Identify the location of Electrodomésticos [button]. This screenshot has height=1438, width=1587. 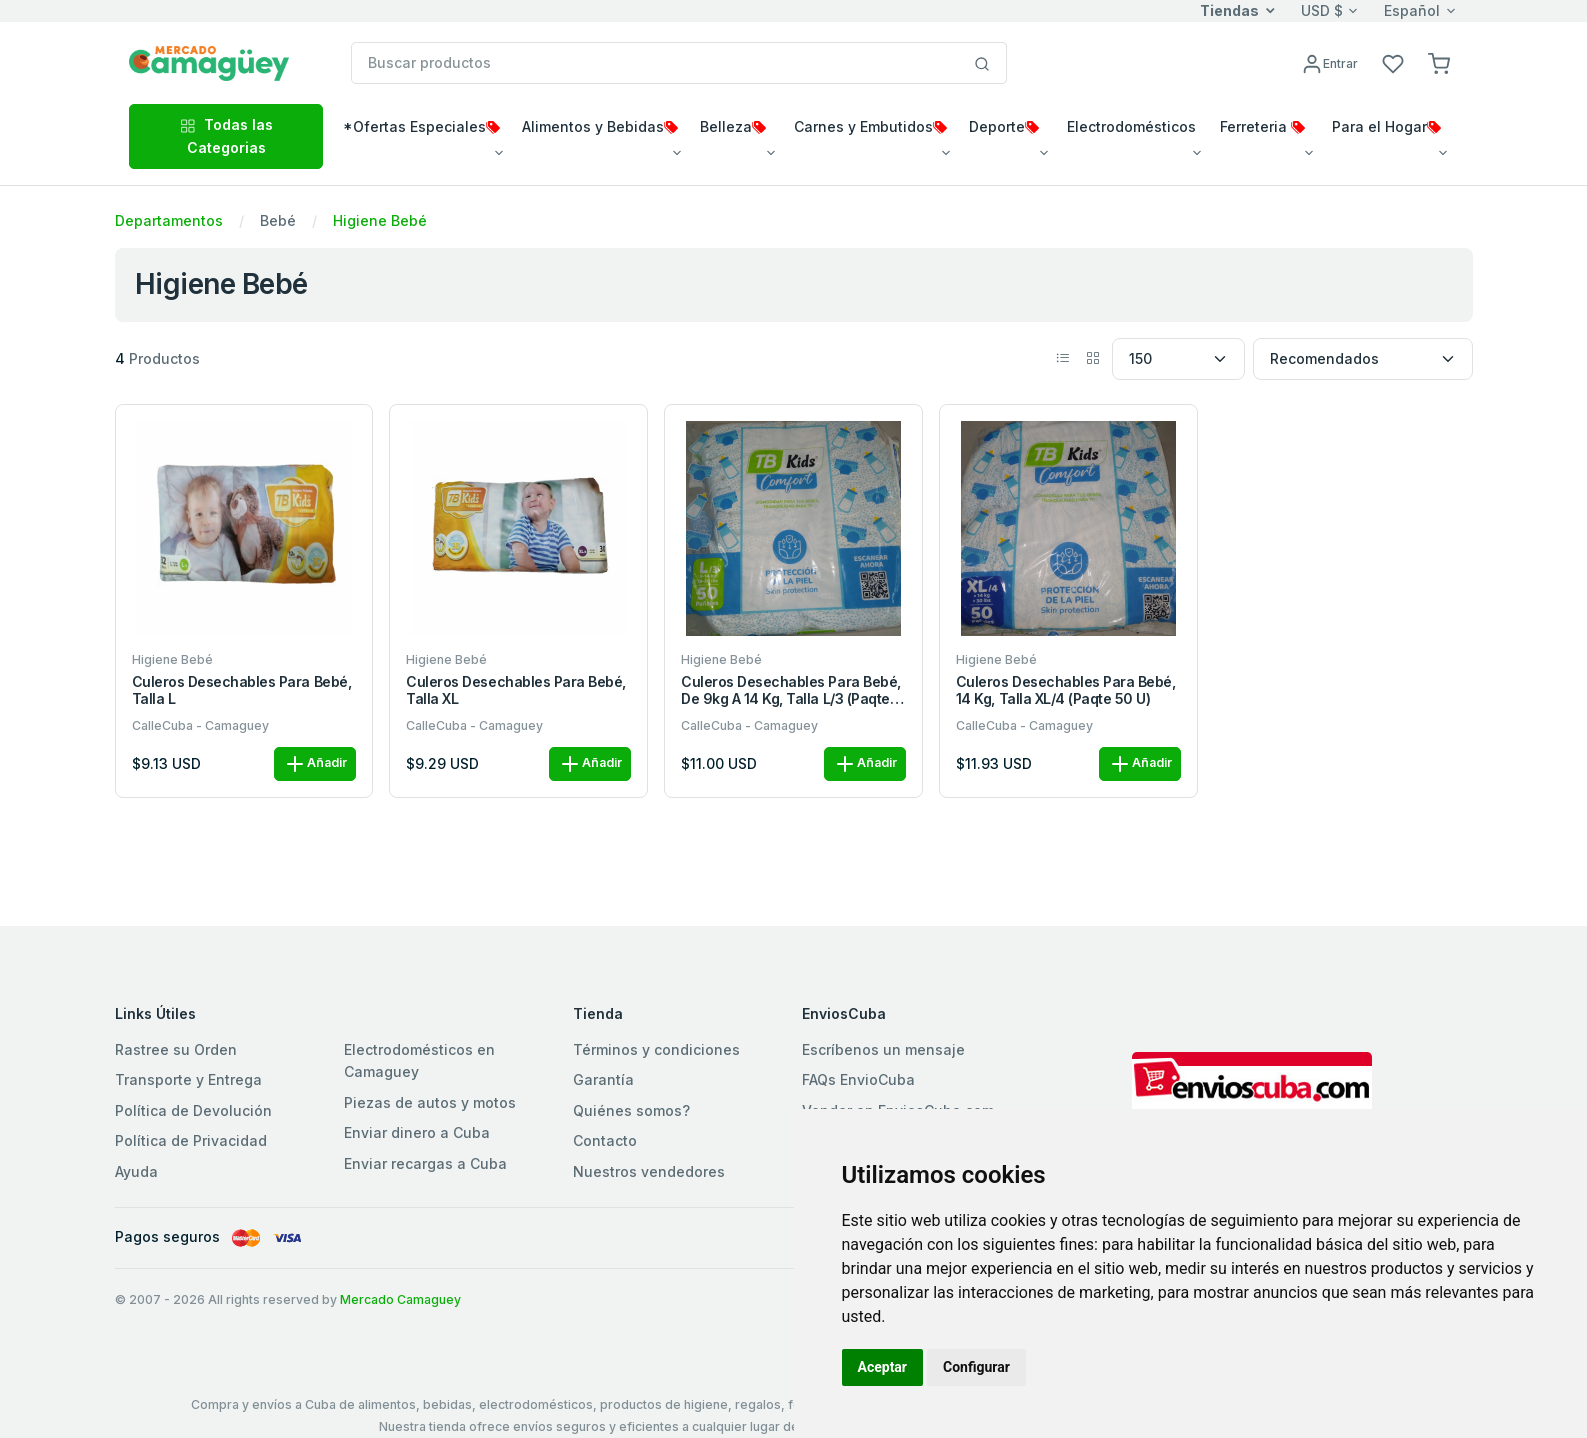
(1131, 126).